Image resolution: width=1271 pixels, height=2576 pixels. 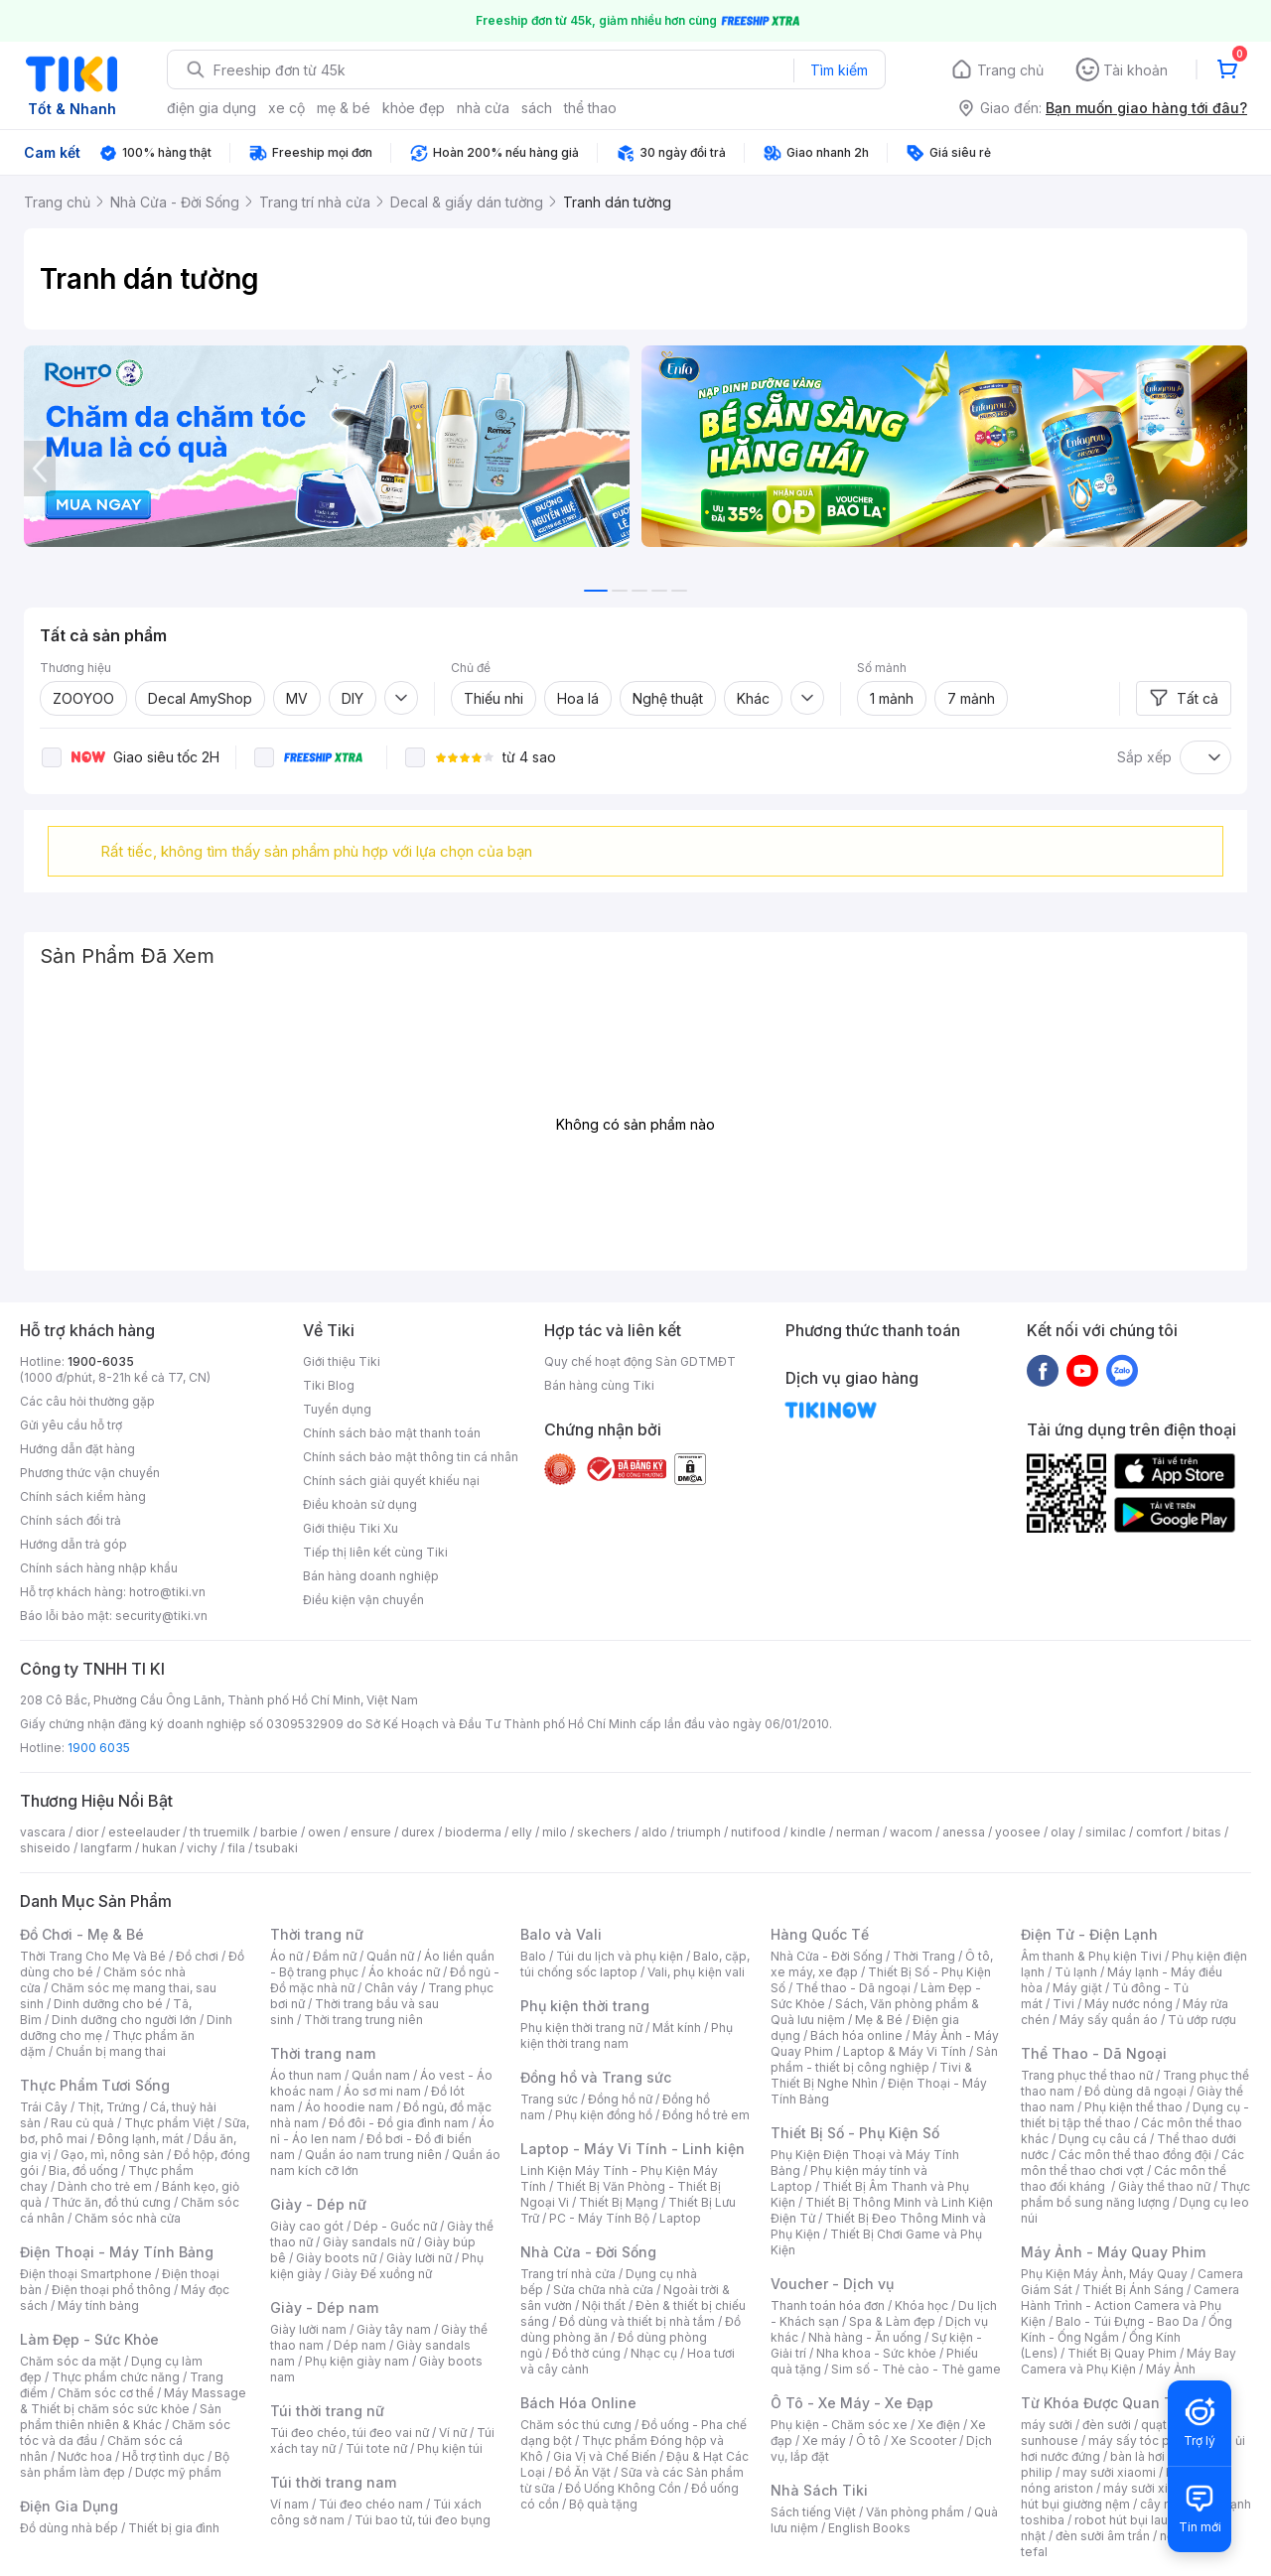 I want to click on Chân váy, so click(x=391, y=1987).